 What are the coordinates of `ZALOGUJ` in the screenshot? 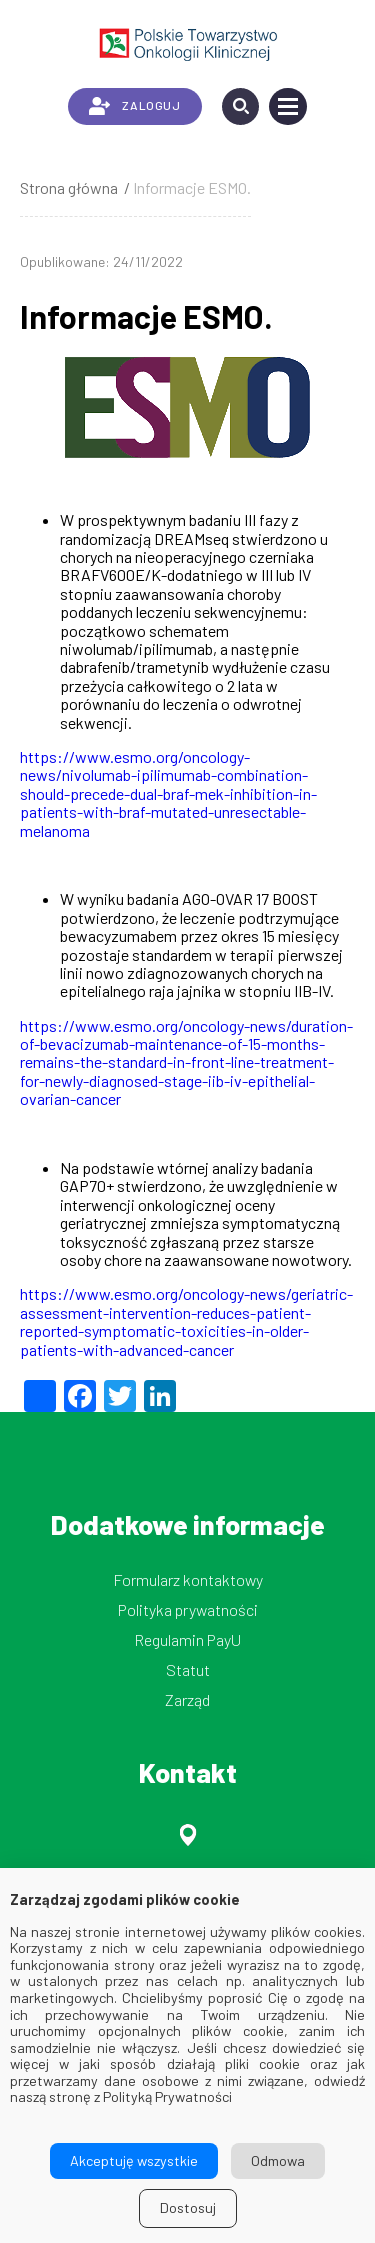 It's located at (134, 106).